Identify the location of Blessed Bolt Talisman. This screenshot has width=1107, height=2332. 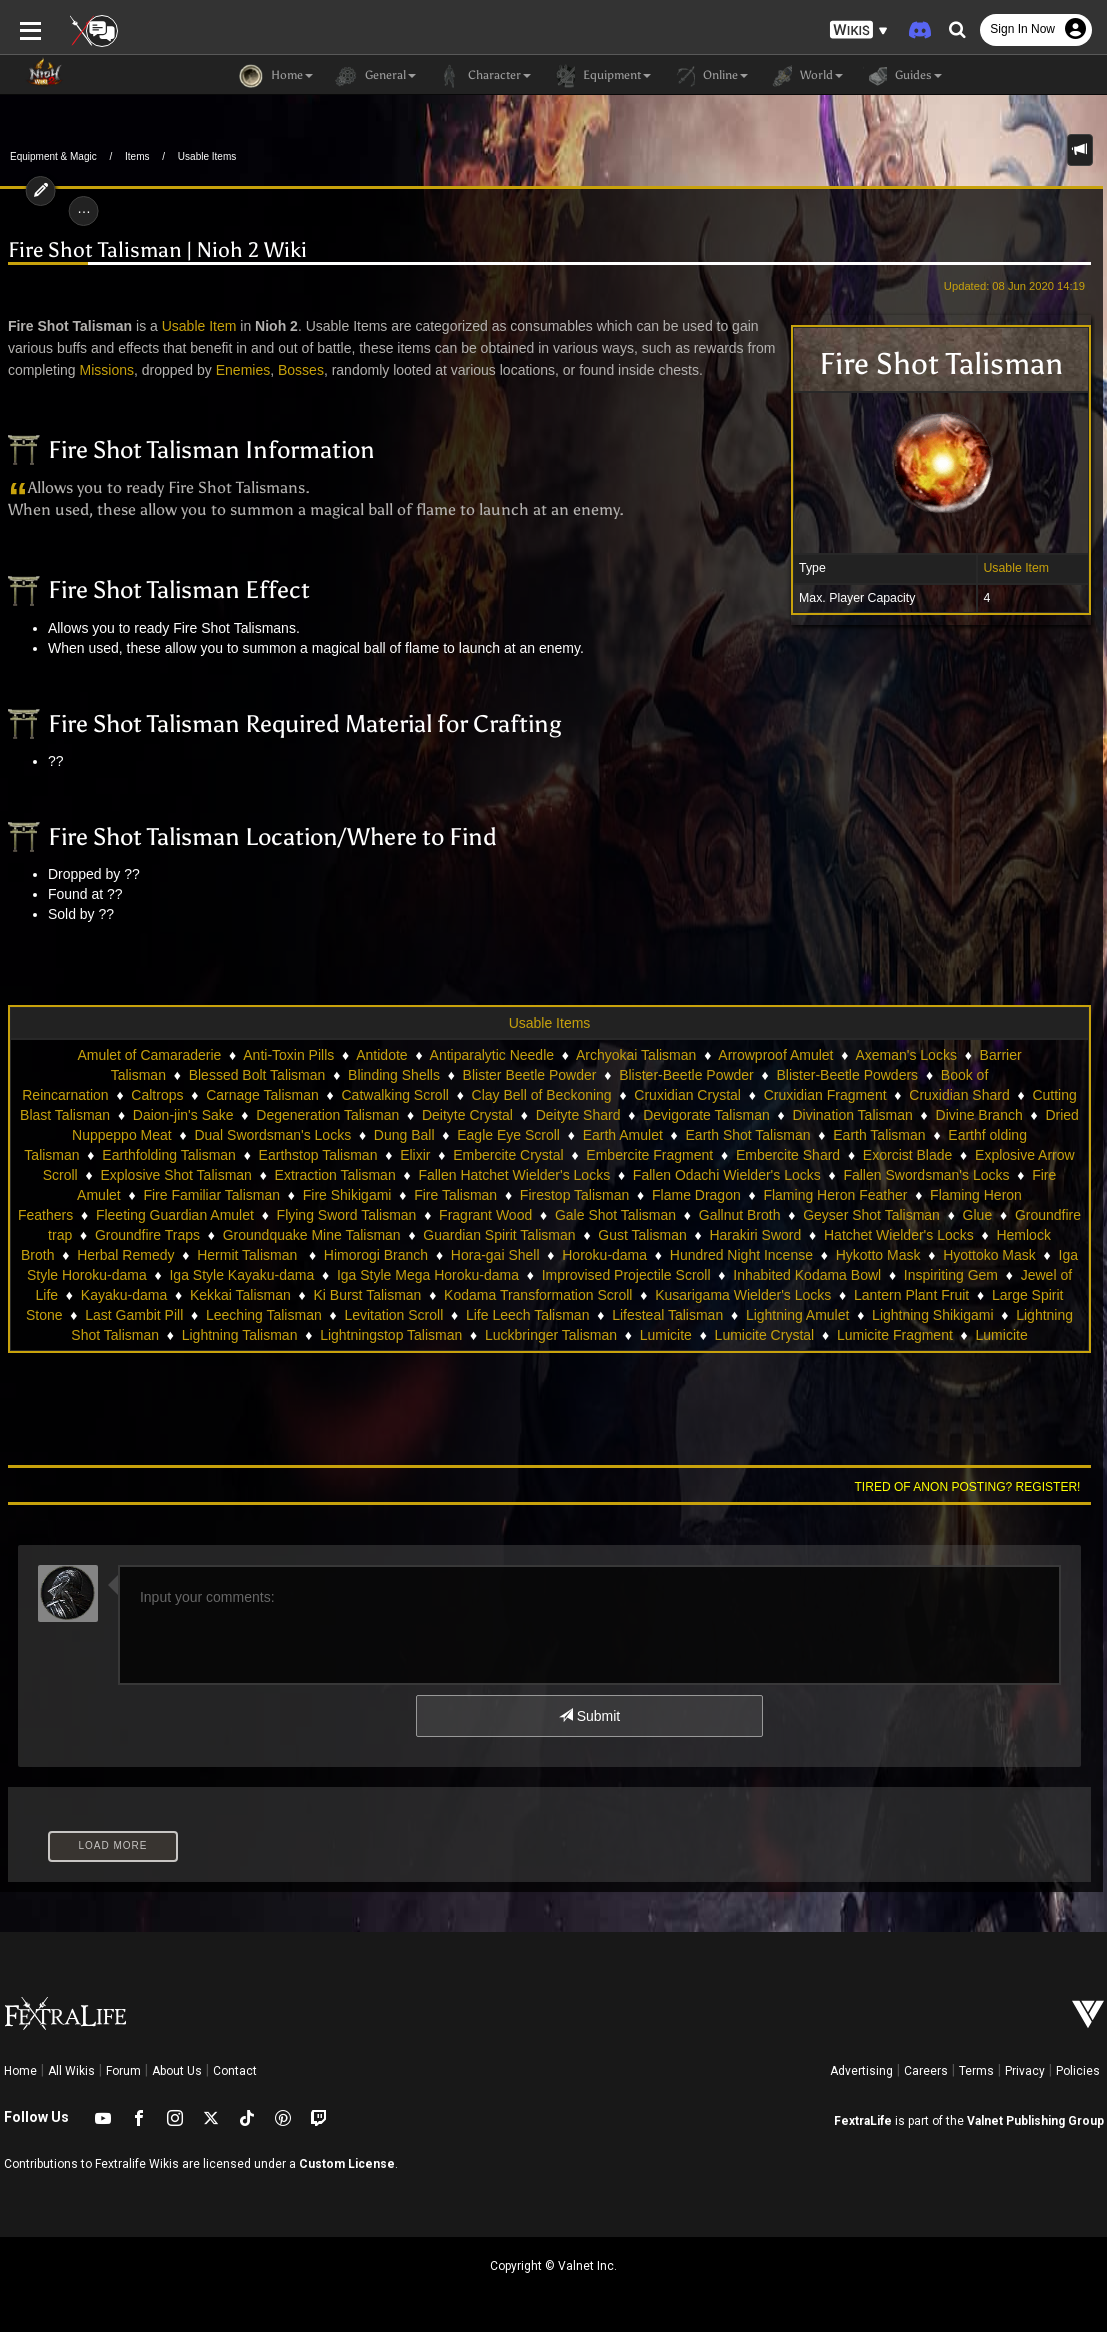
(257, 1075).